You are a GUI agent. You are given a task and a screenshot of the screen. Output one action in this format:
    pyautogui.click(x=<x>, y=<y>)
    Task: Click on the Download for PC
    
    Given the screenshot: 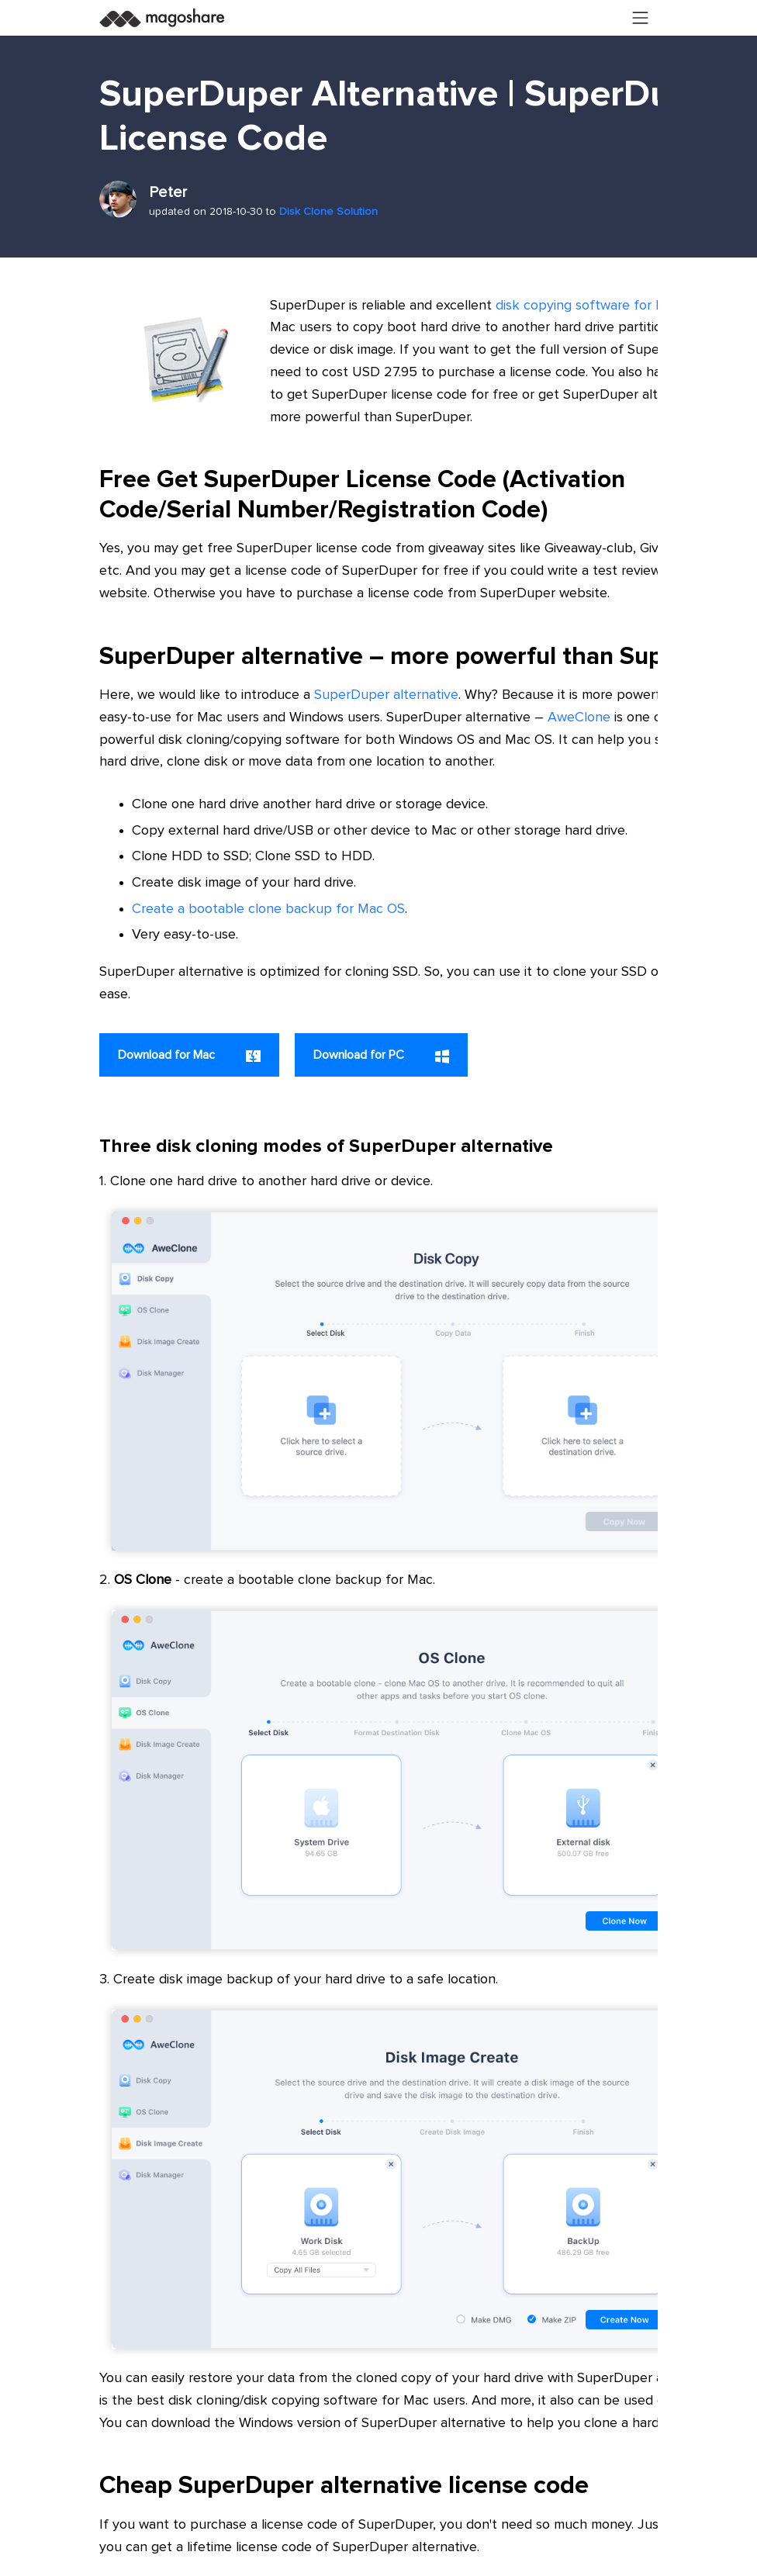 What is the action you would take?
    pyautogui.click(x=381, y=1056)
    